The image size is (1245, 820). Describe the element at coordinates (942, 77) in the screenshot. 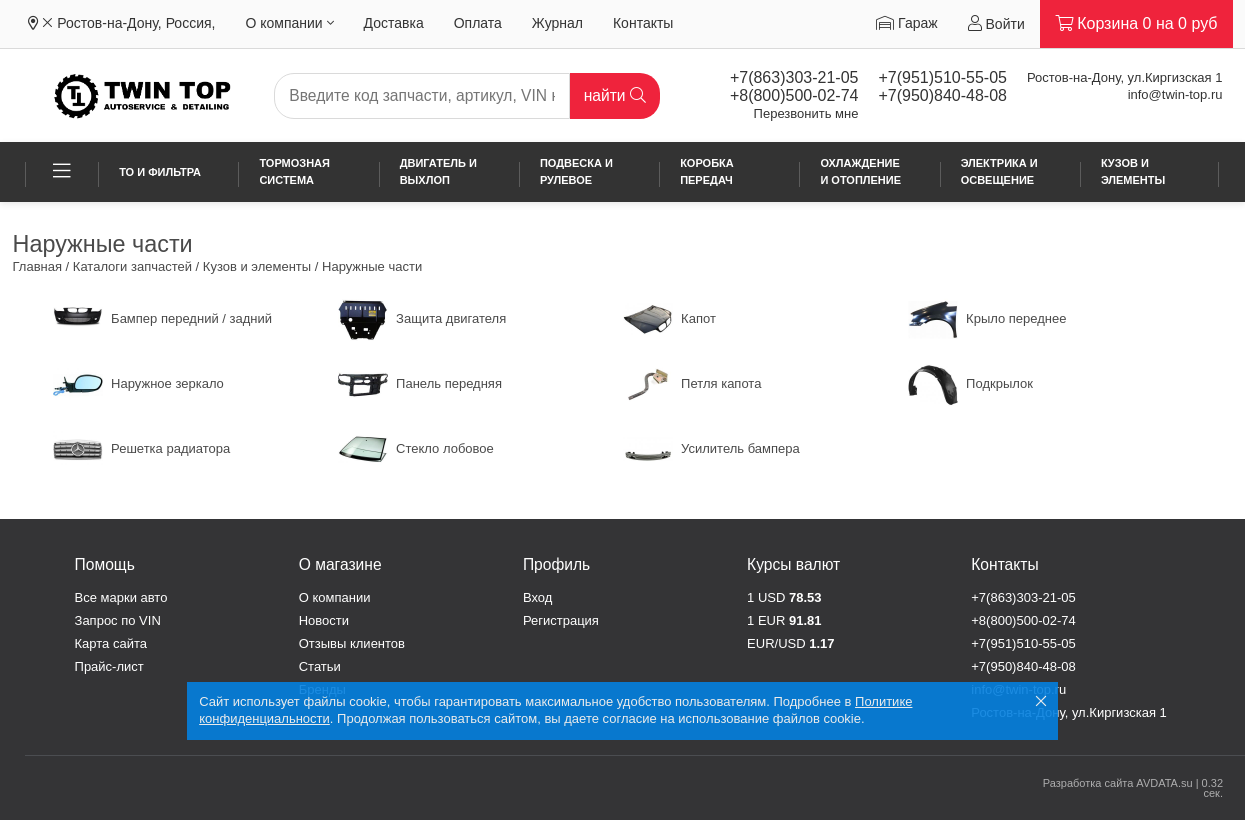

I see `+7(951)510-55-05` at that location.